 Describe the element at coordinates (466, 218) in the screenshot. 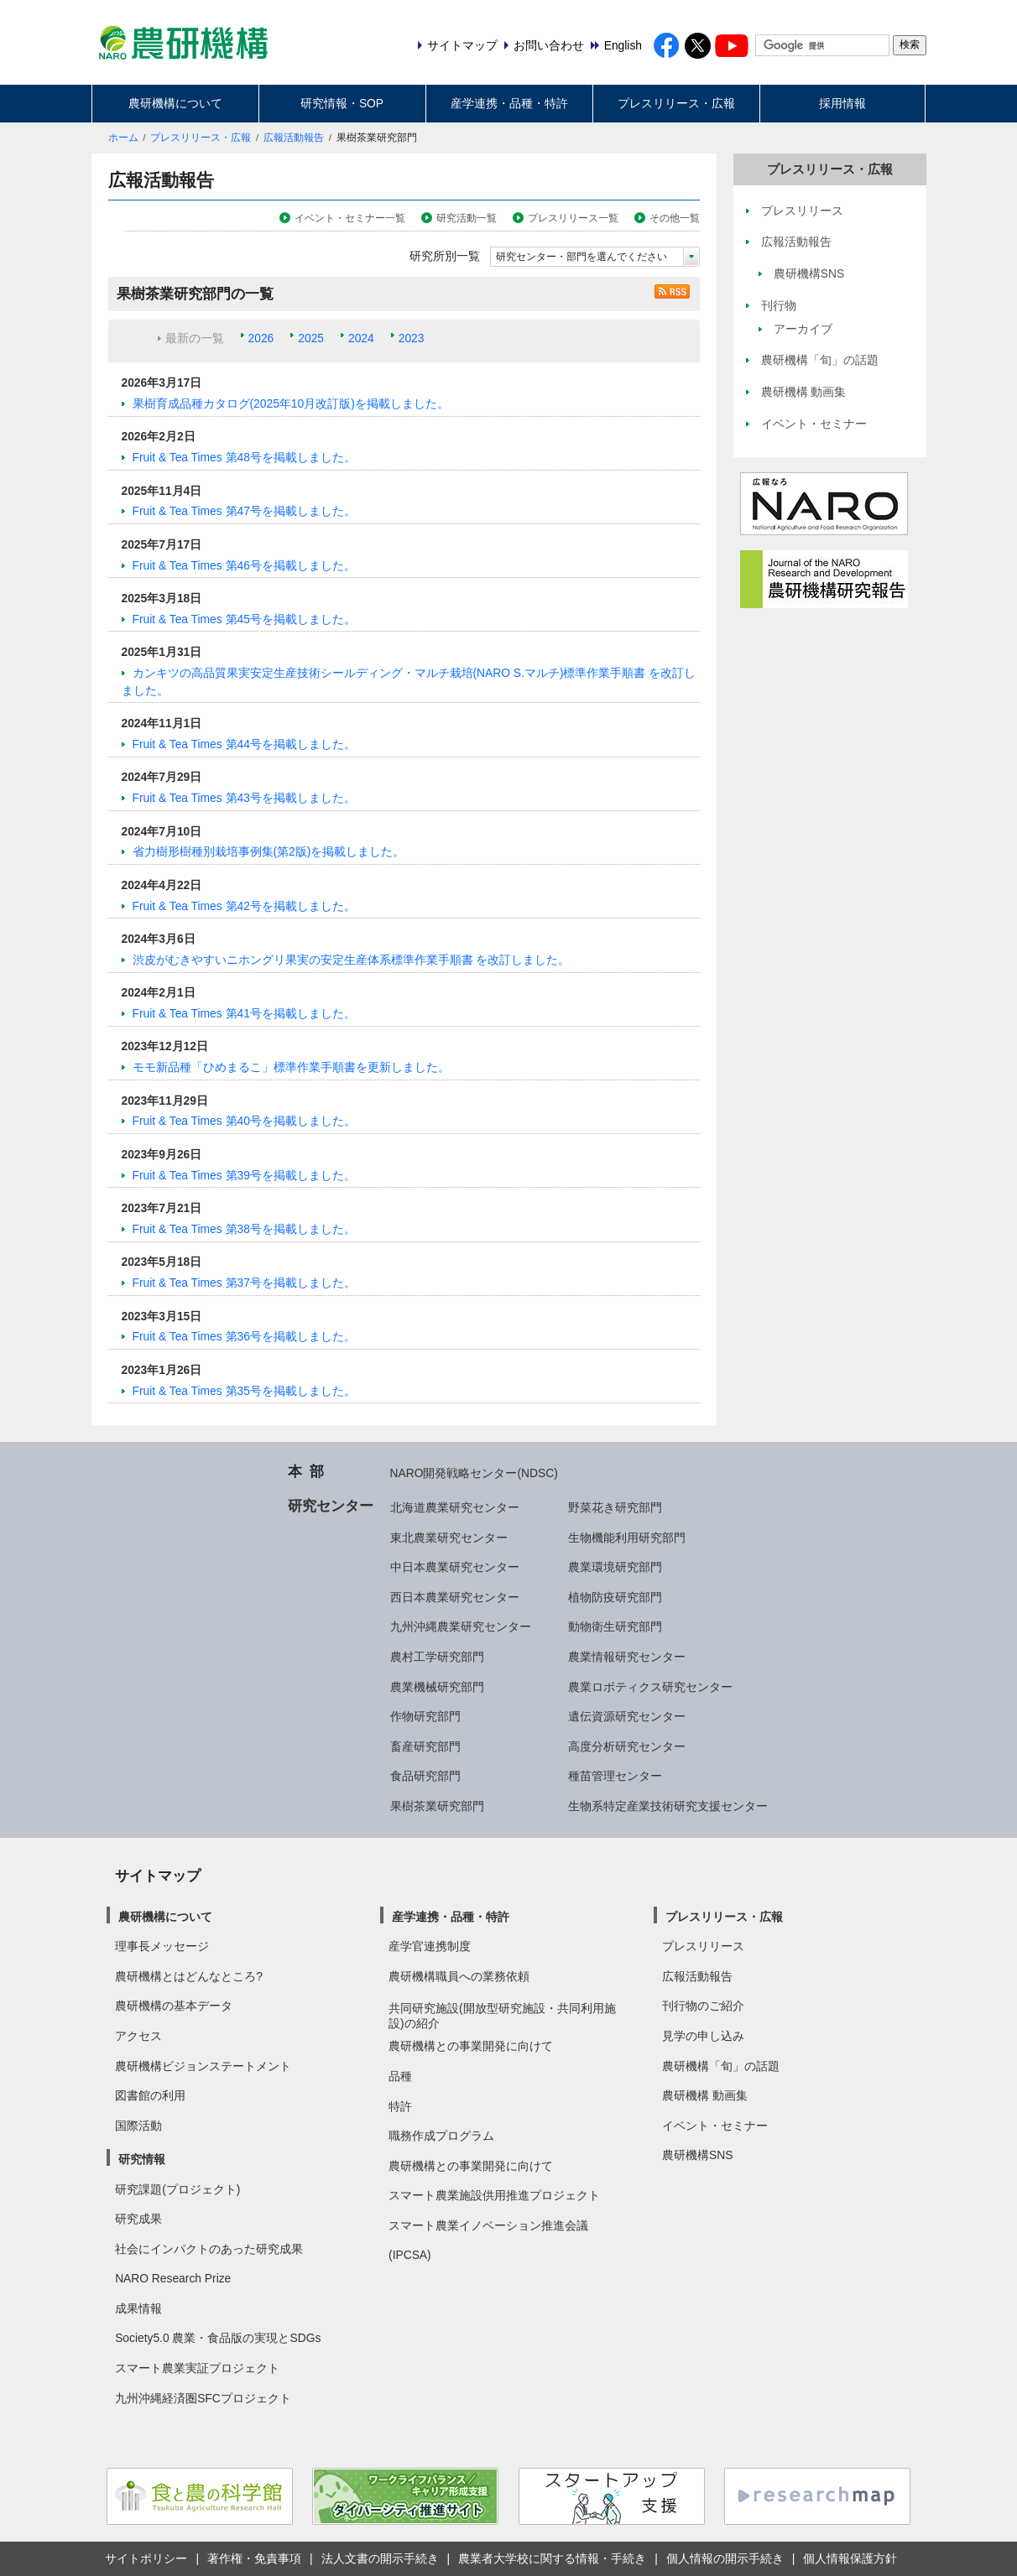

I see `研究活動一覧` at that location.